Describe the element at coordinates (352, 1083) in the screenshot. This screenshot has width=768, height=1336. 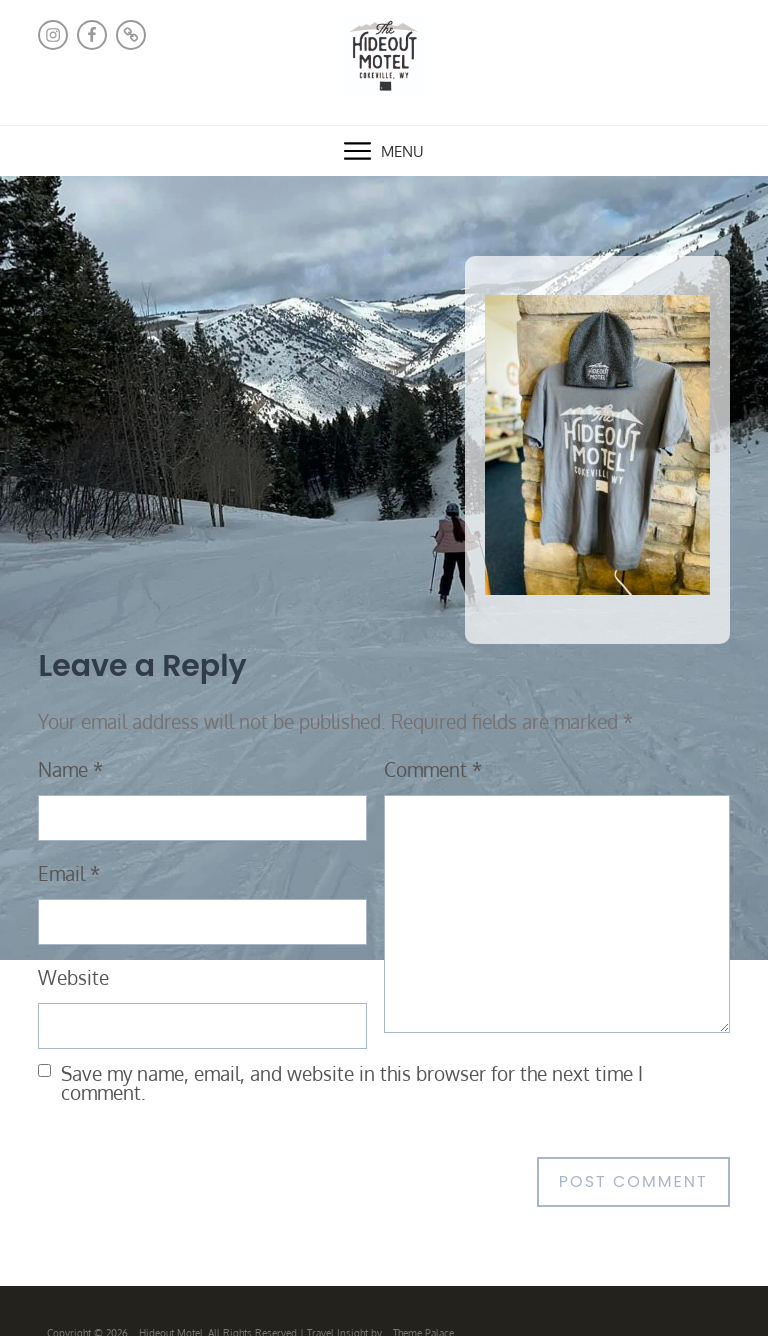
I see `Save my name, email, and website in this browser for the next time I comment.` at that location.